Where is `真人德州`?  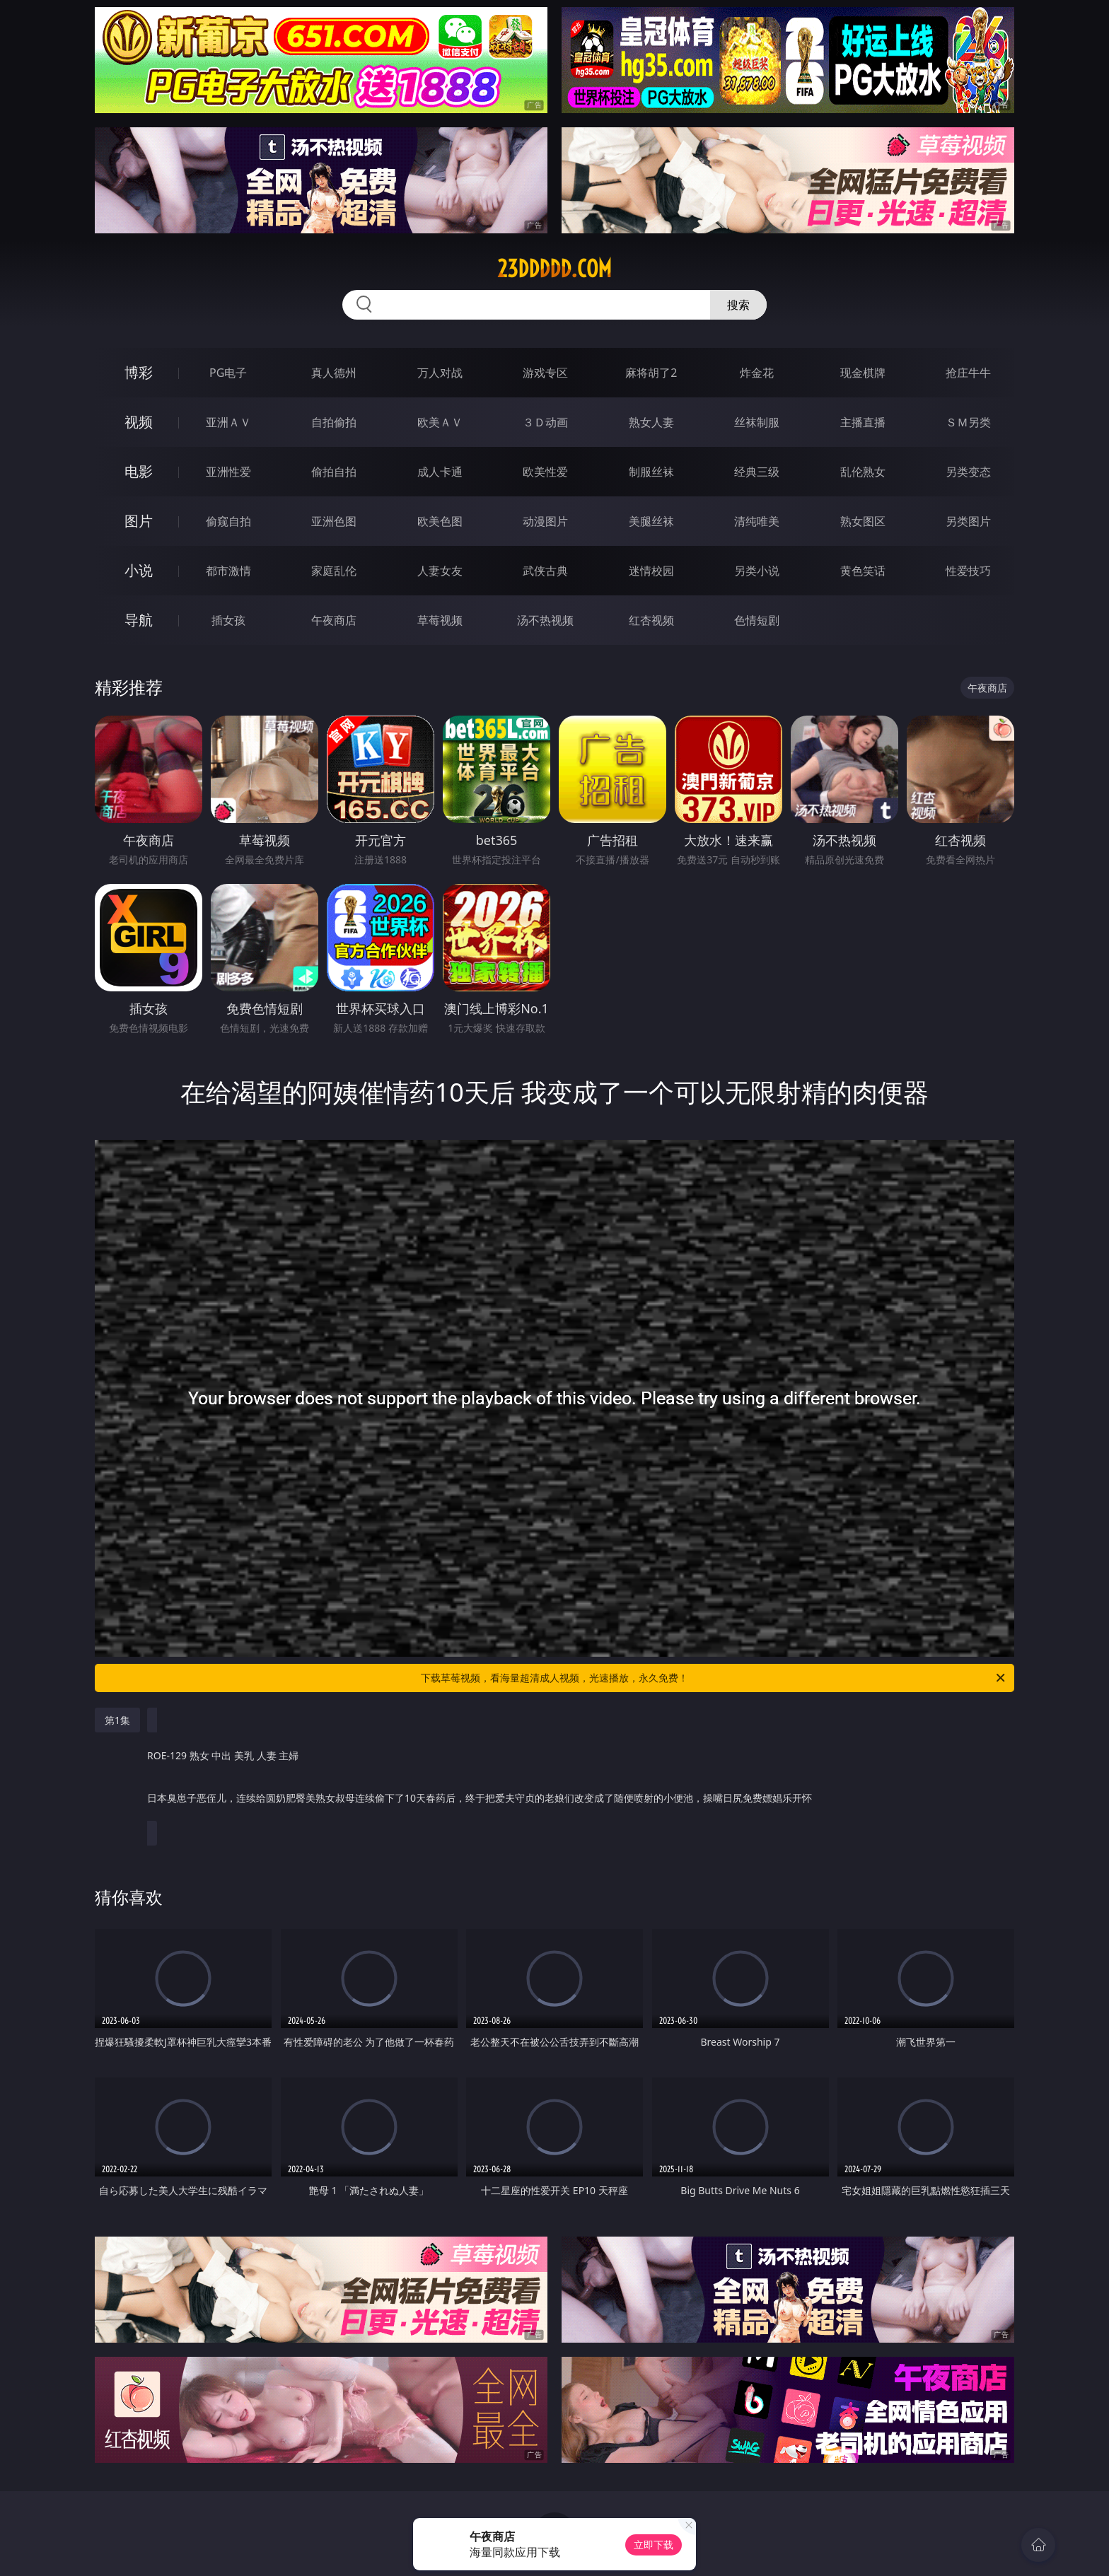 真人德州 is located at coordinates (333, 372).